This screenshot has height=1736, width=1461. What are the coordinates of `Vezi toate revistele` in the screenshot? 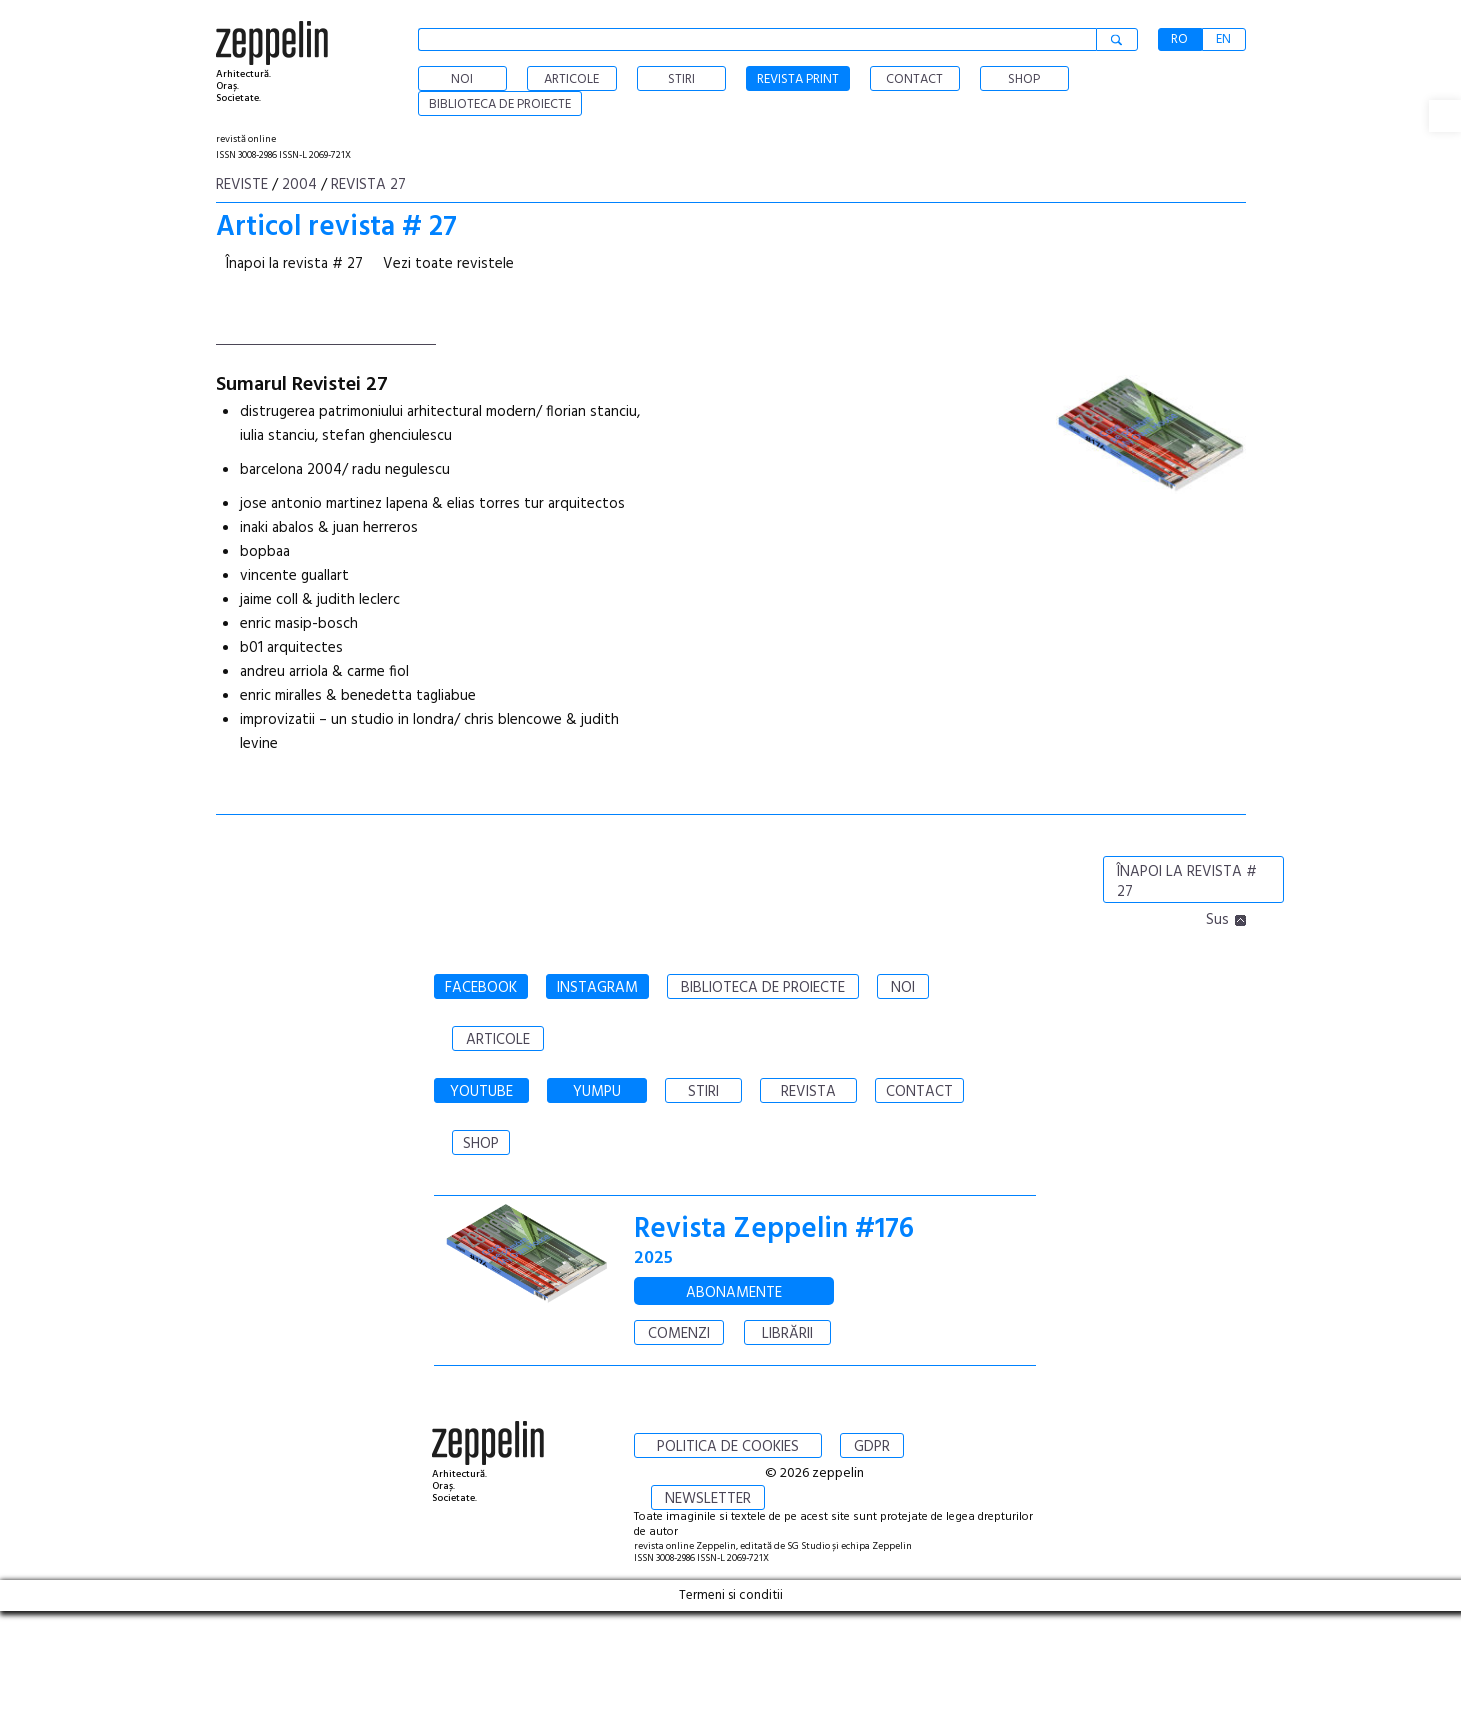 It's located at (448, 264).